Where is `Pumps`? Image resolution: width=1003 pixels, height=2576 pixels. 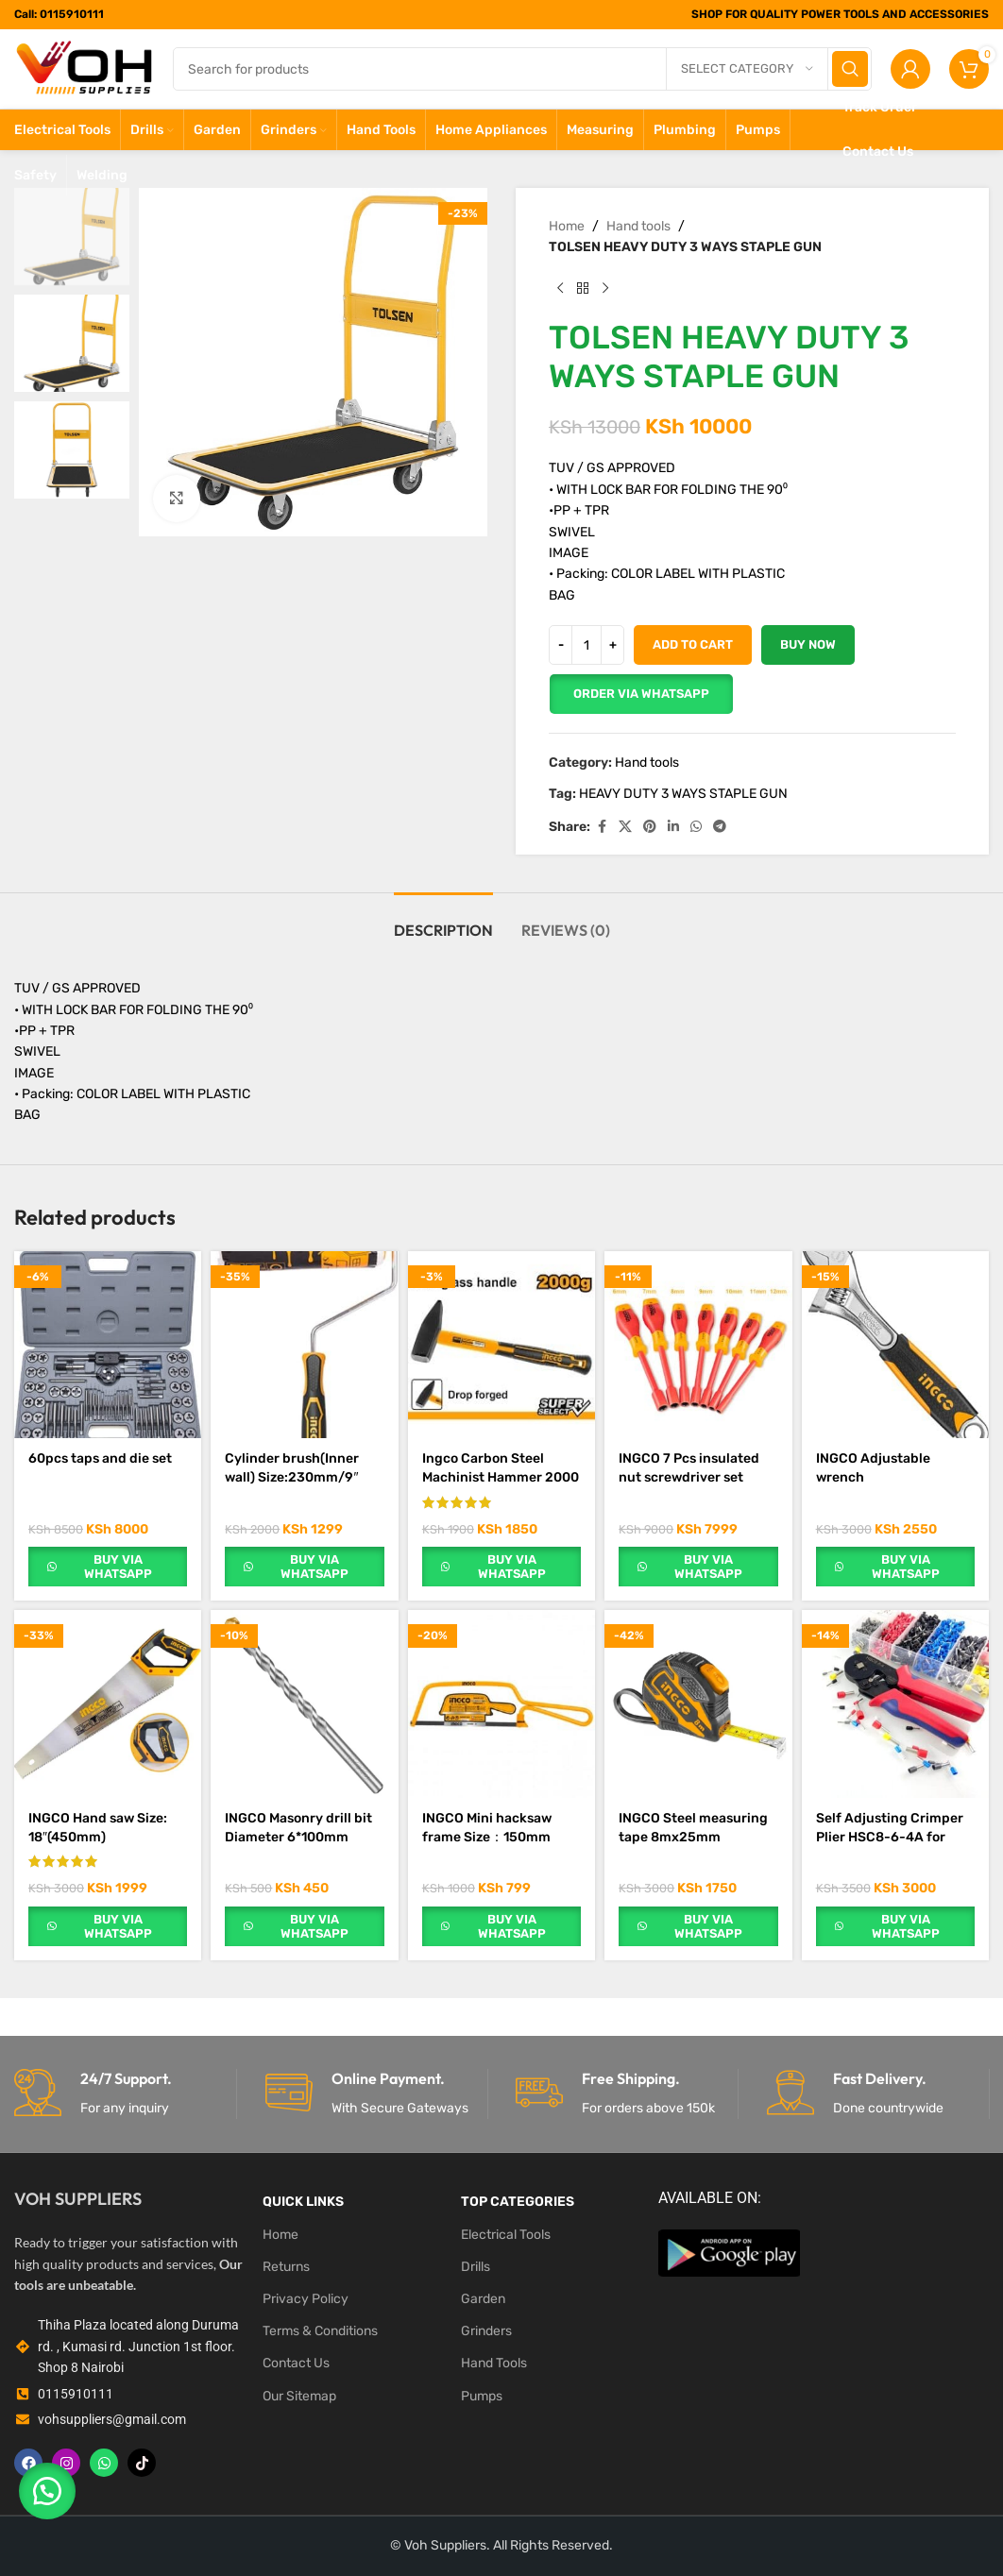 Pumps is located at coordinates (481, 2396).